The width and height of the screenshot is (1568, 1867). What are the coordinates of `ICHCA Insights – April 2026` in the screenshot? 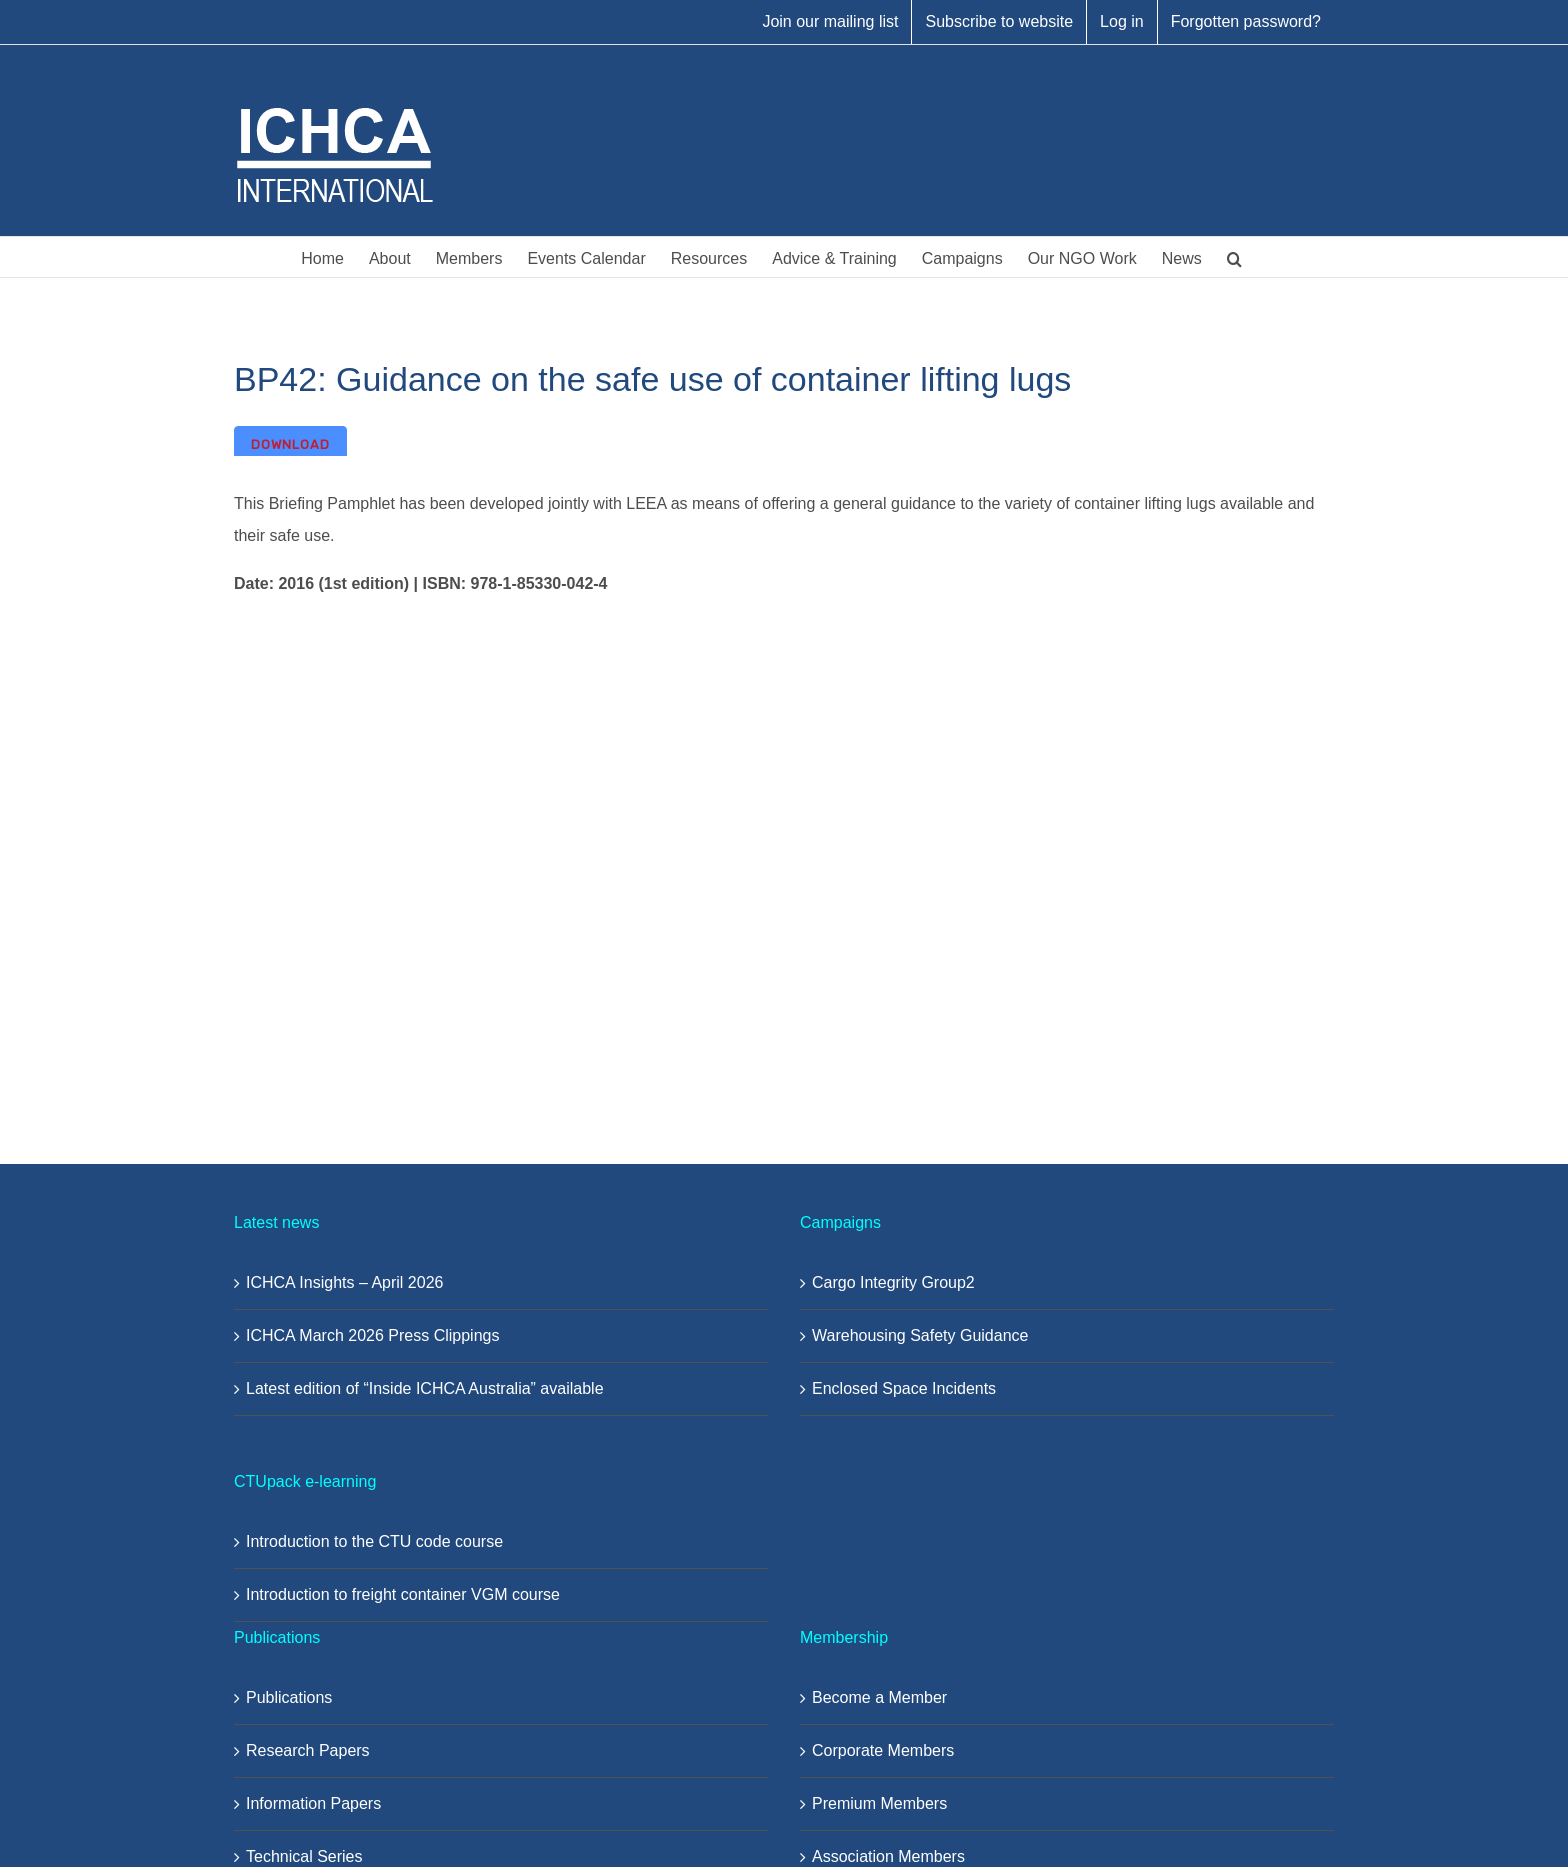 It's located at (344, 1282).